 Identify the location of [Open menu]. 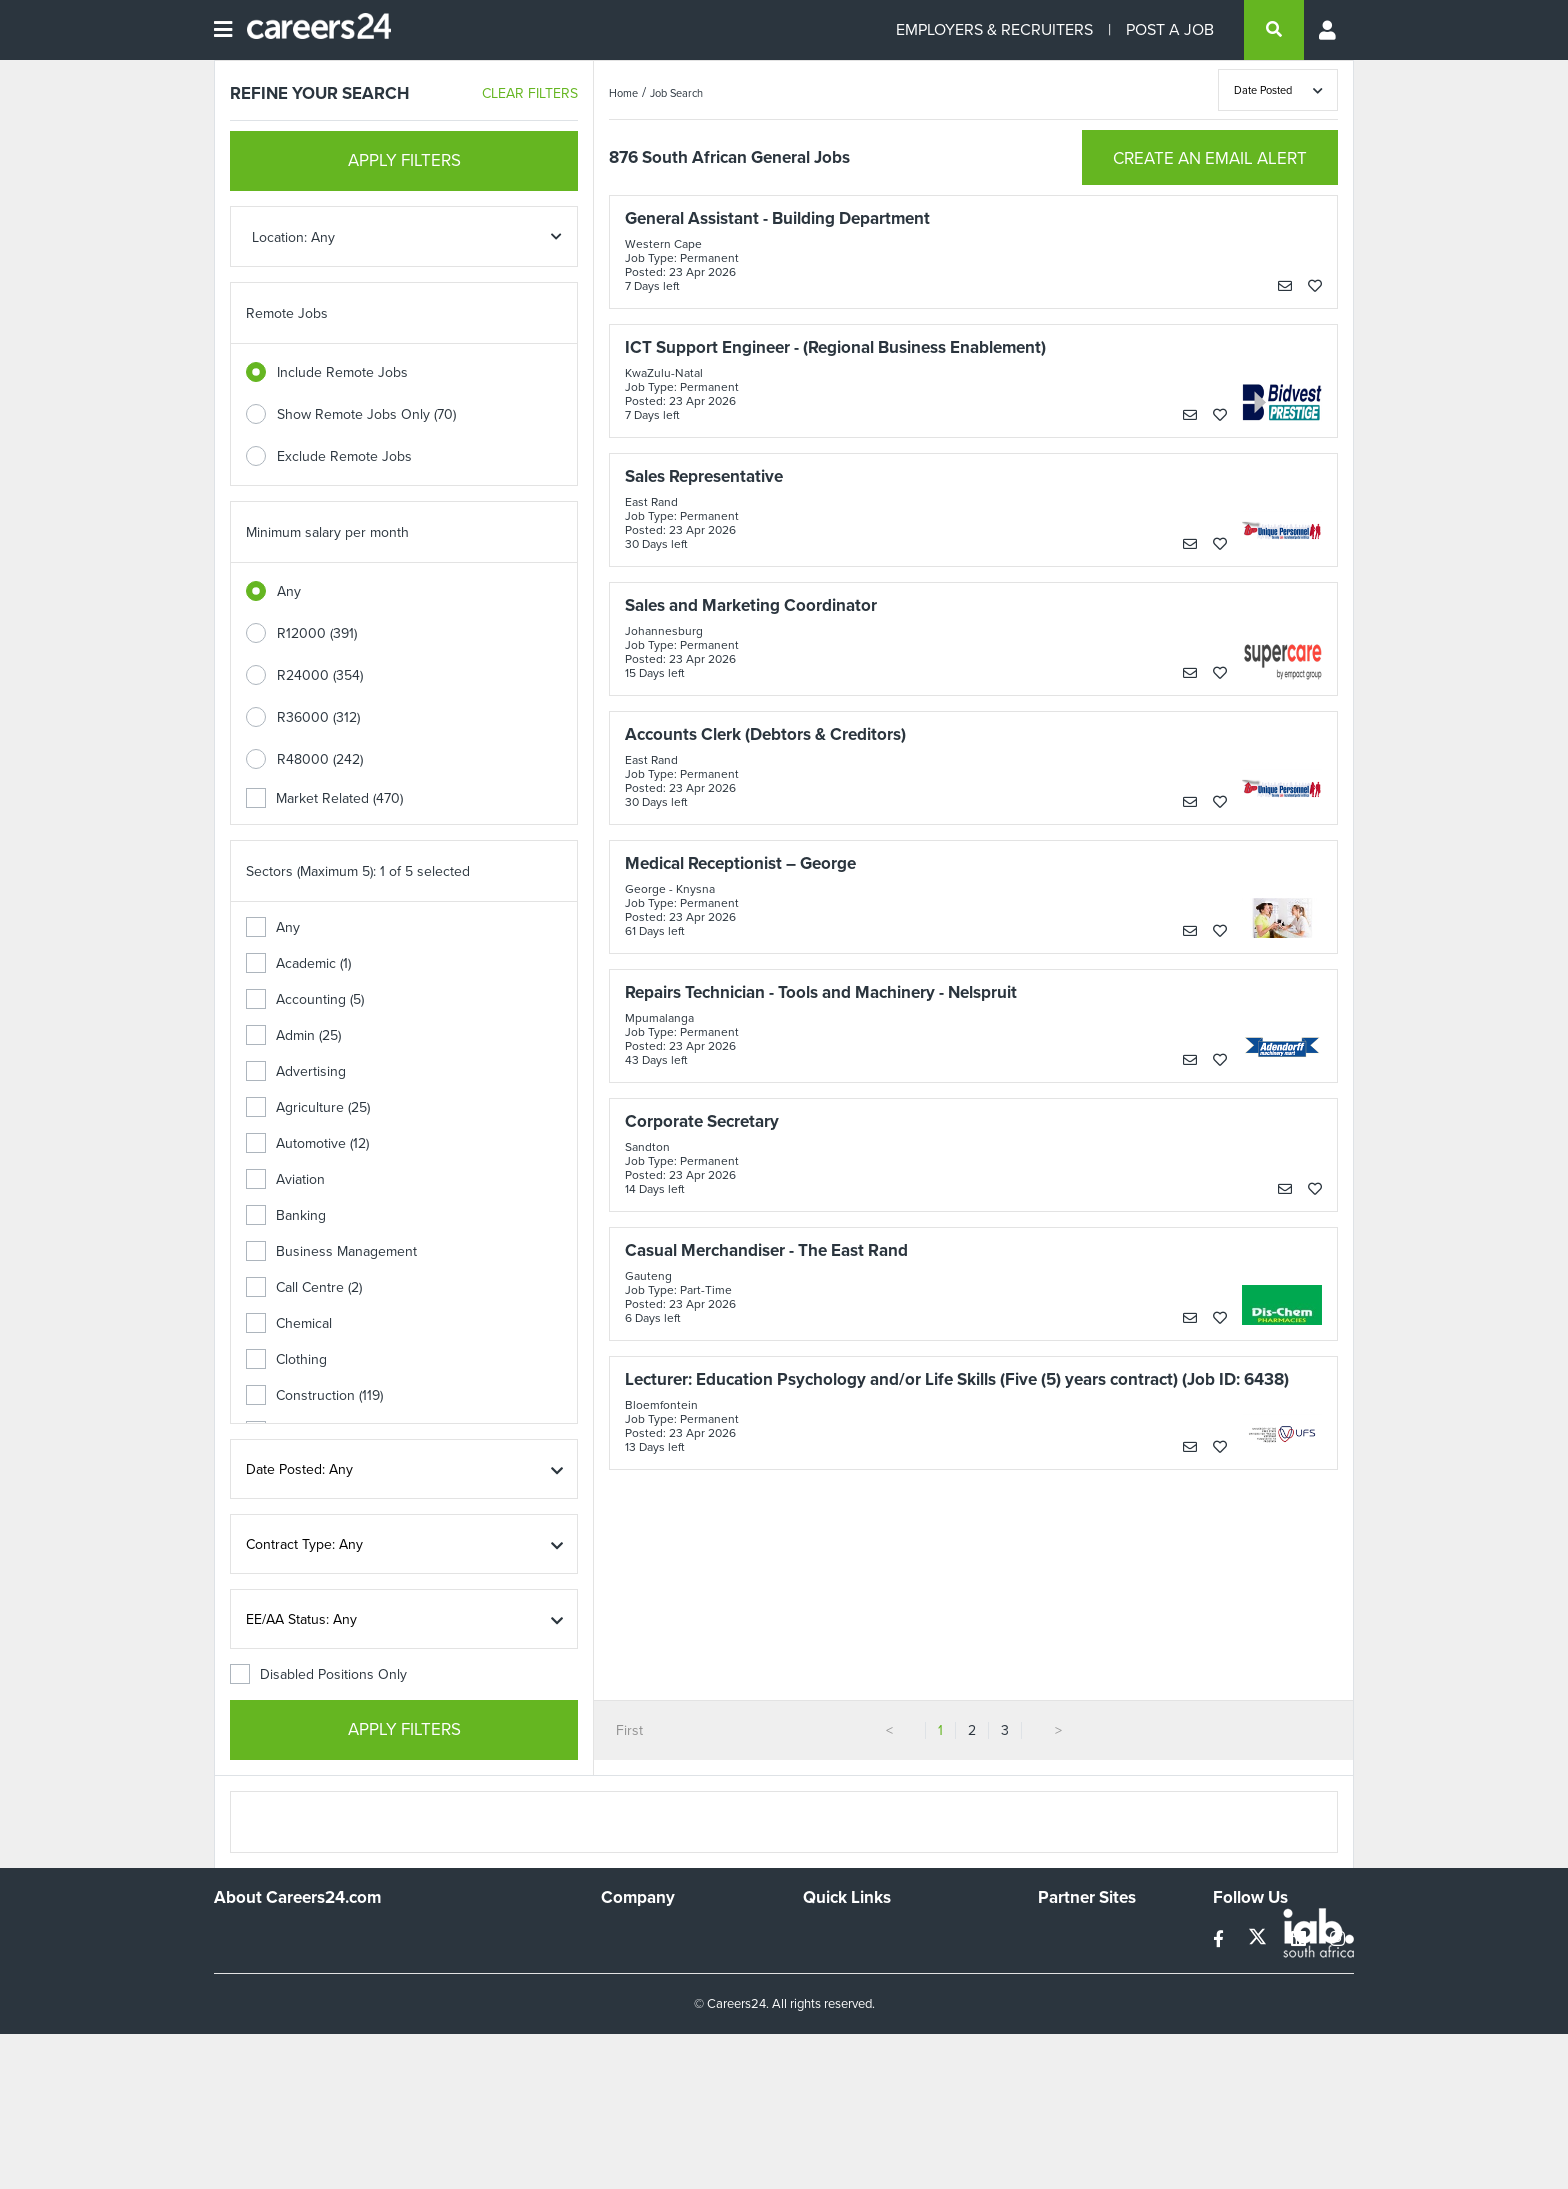
(223, 30).